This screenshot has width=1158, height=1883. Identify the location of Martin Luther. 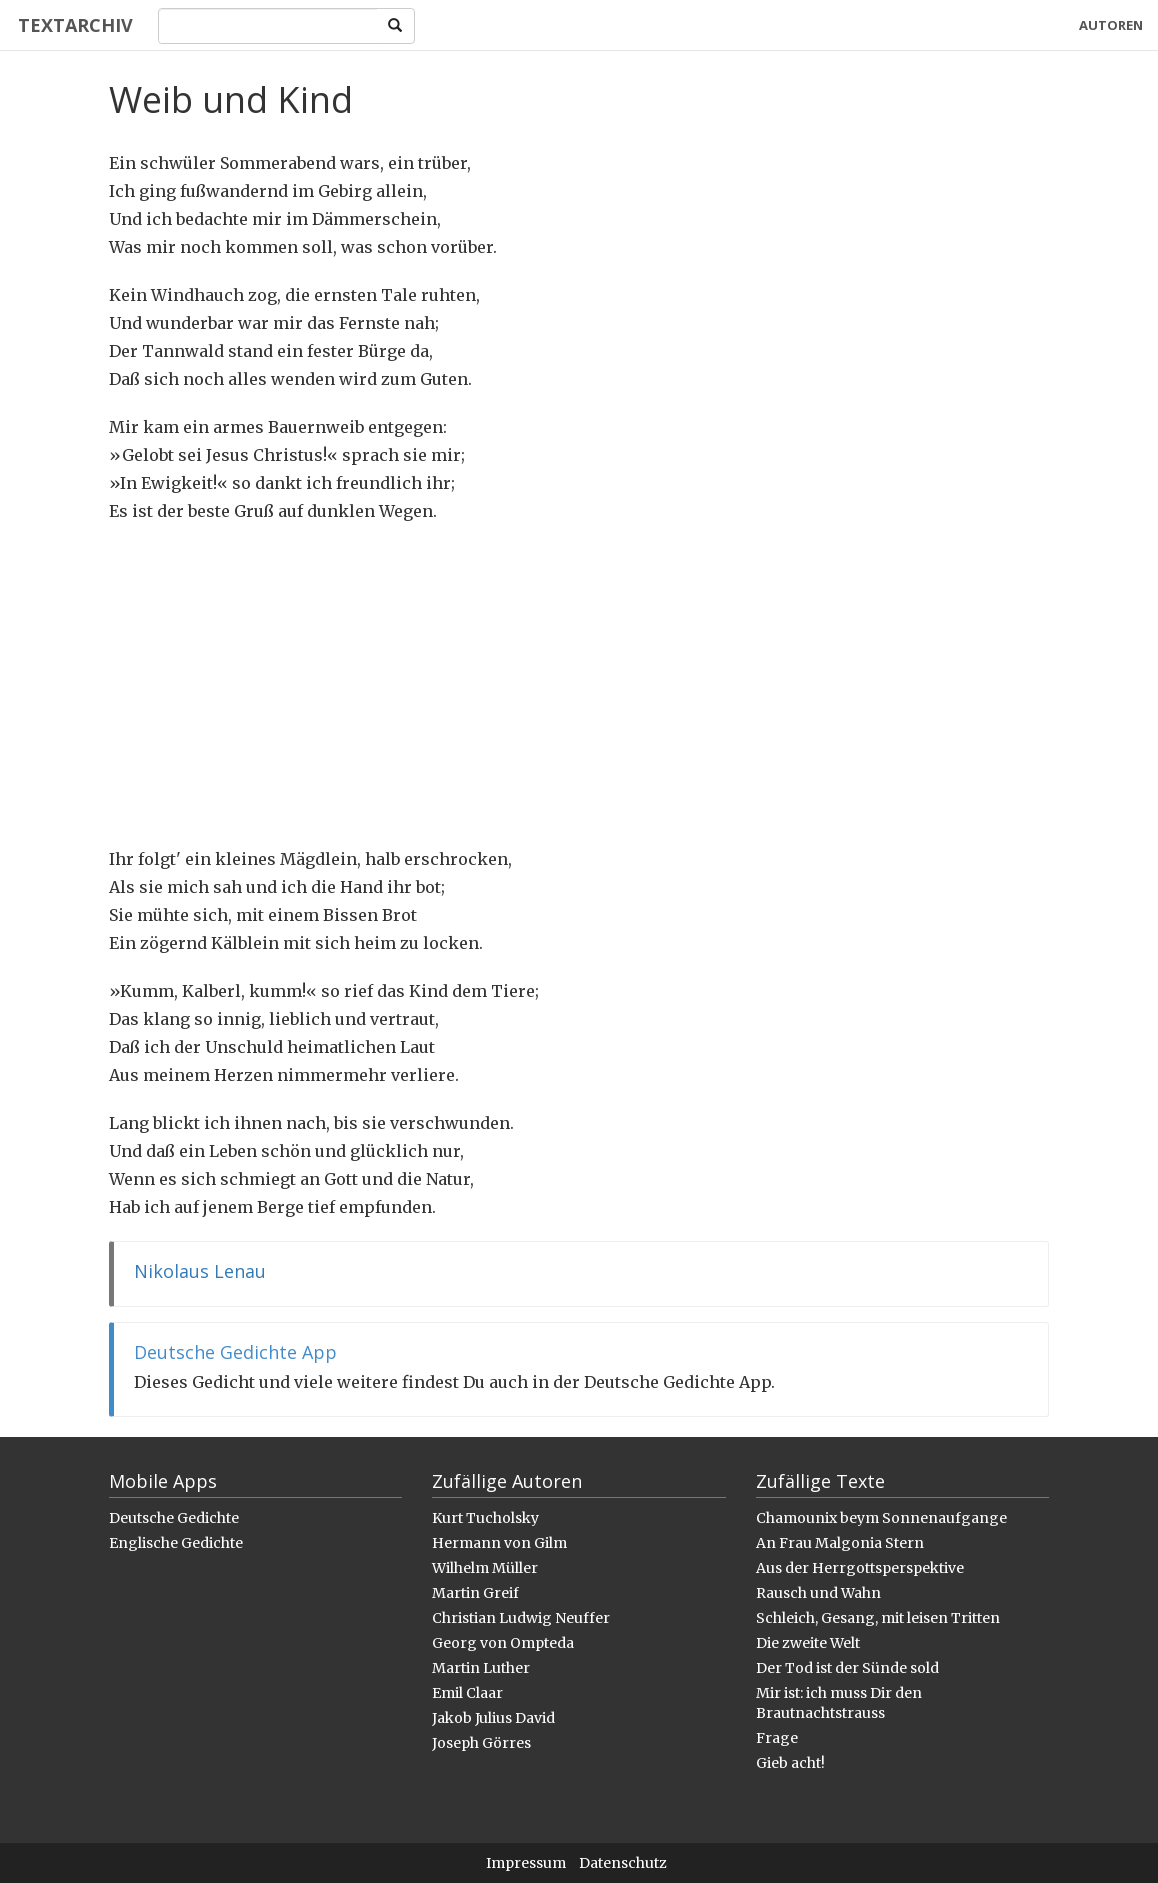
(481, 1668).